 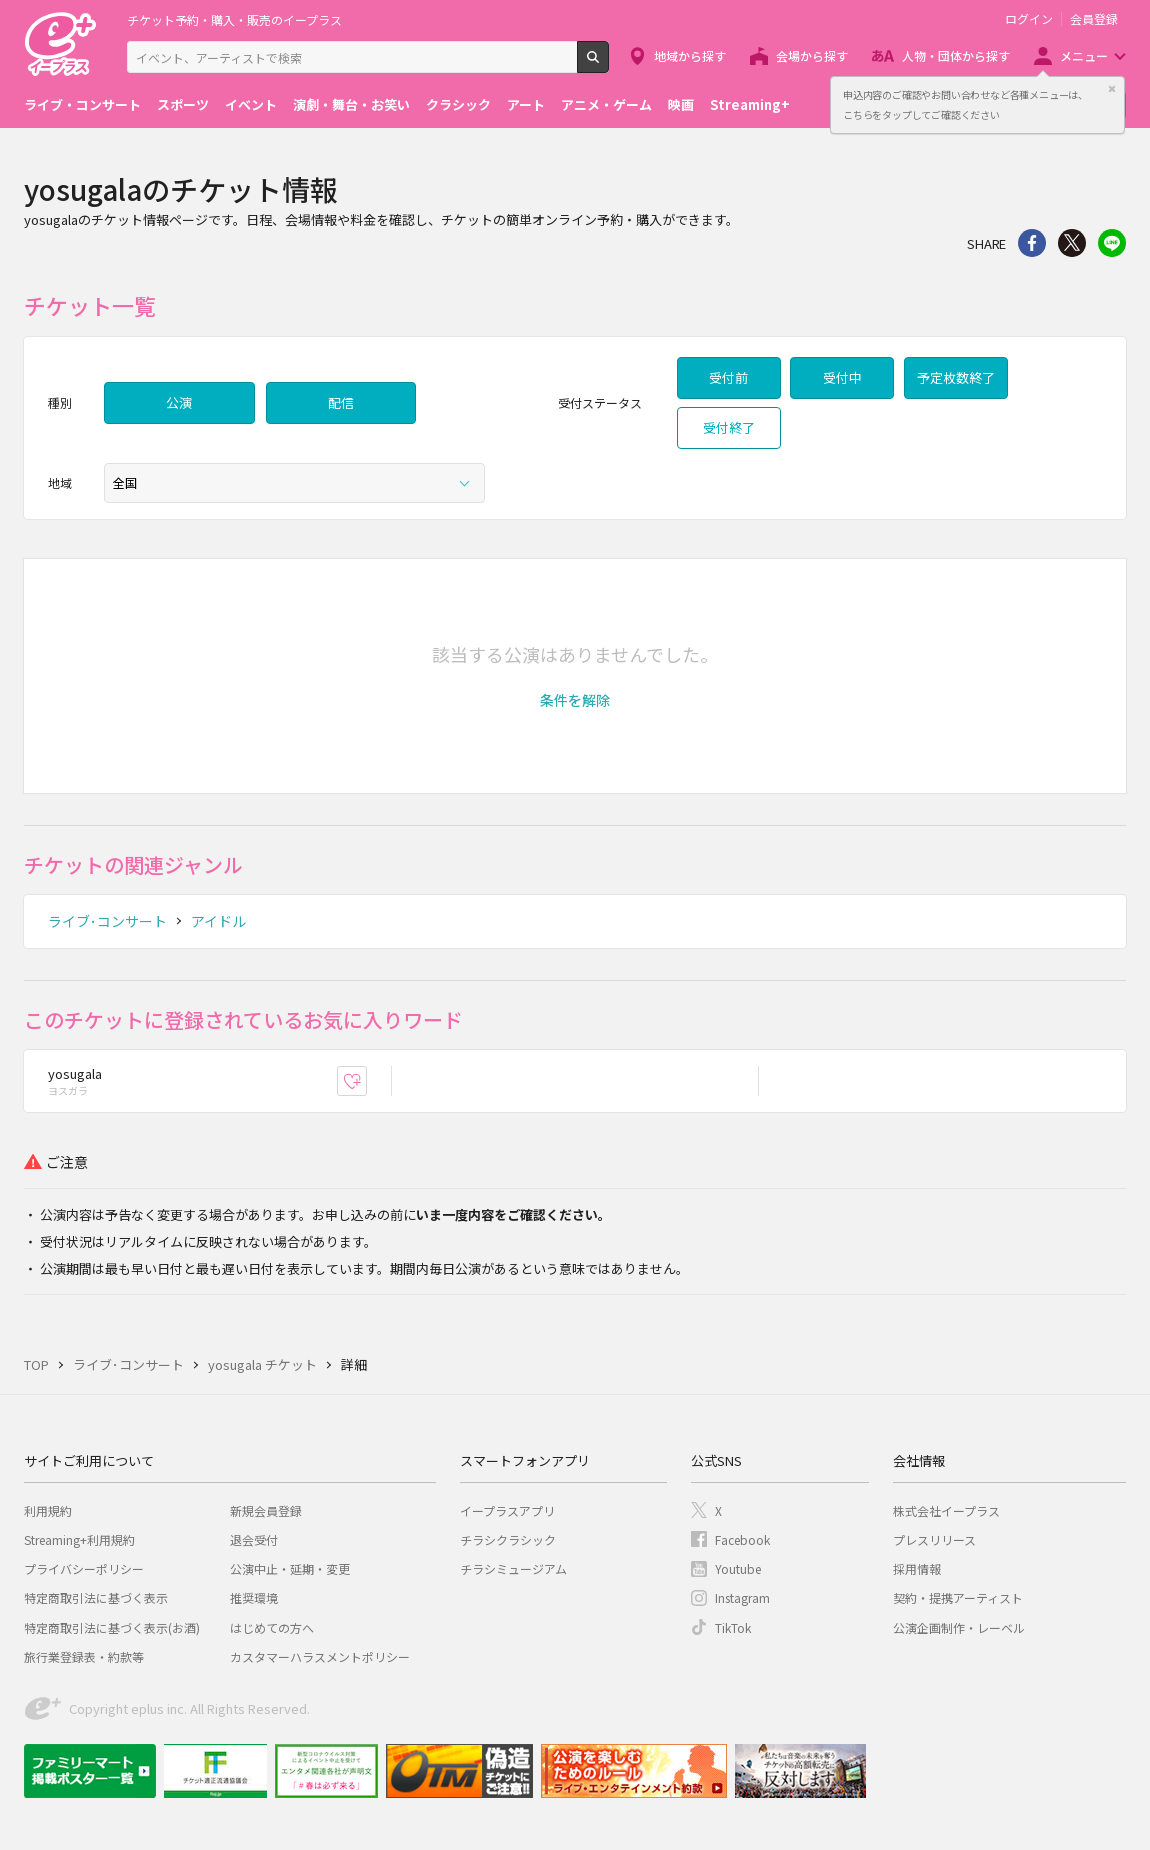 I want to click on プレスリリース, so click(x=934, y=1539).